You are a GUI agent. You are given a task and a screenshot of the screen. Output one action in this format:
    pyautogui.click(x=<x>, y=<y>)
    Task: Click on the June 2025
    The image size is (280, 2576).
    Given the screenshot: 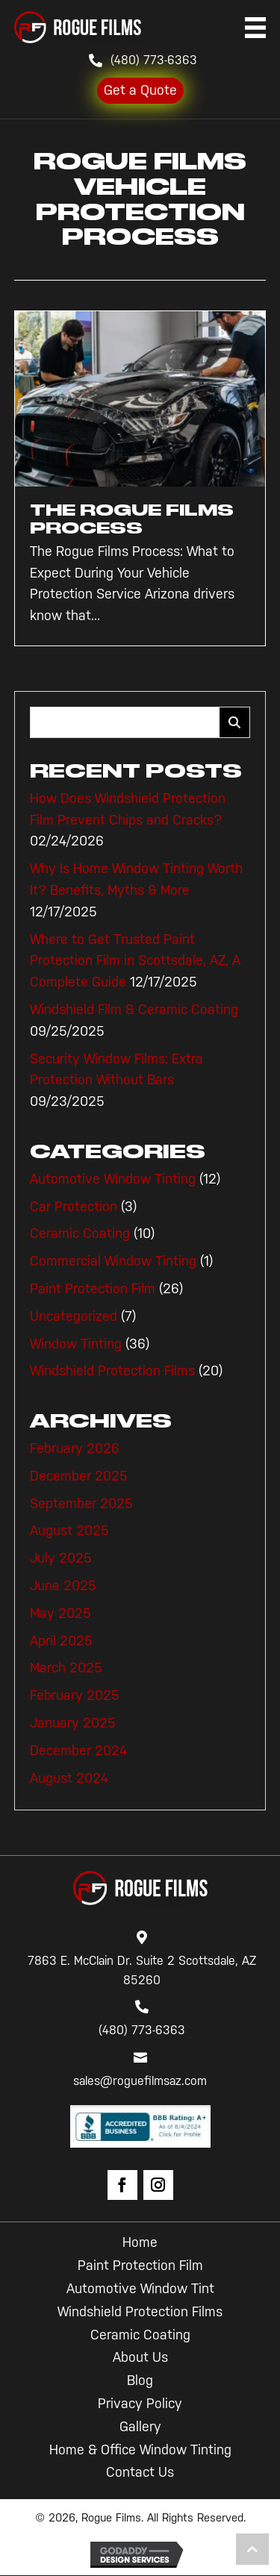 What is the action you would take?
    pyautogui.click(x=63, y=1586)
    